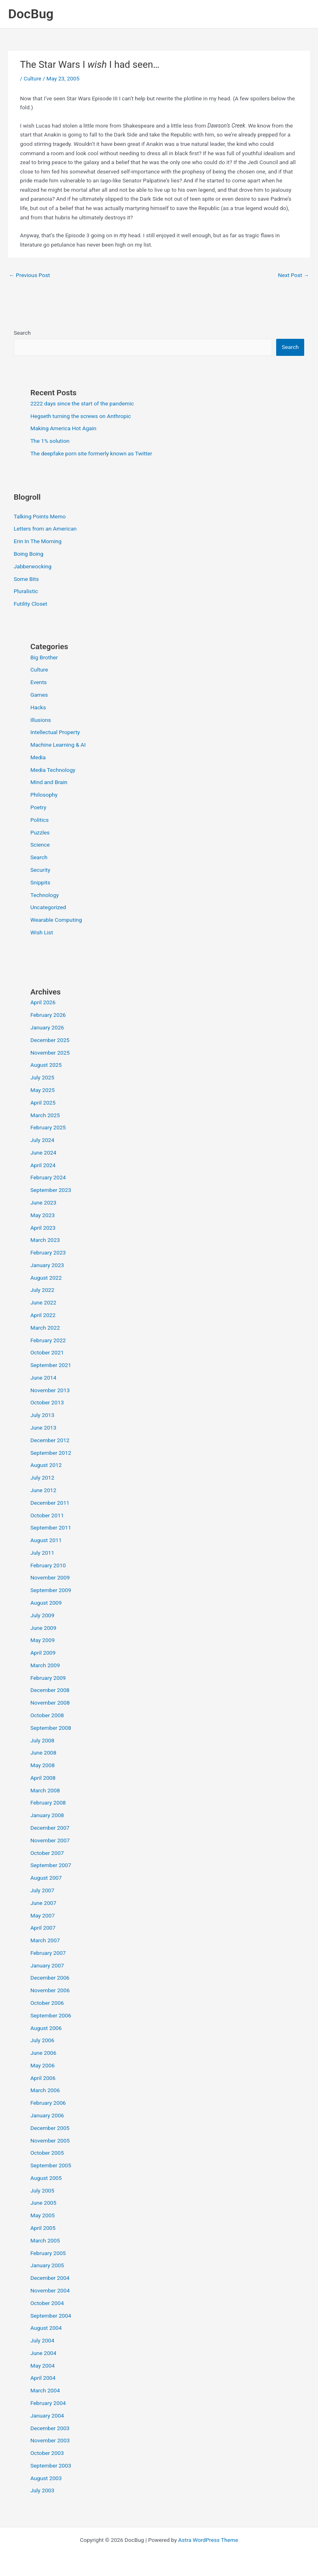  What do you see at coordinates (49, 2278) in the screenshot?
I see `December 2004` at bounding box center [49, 2278].